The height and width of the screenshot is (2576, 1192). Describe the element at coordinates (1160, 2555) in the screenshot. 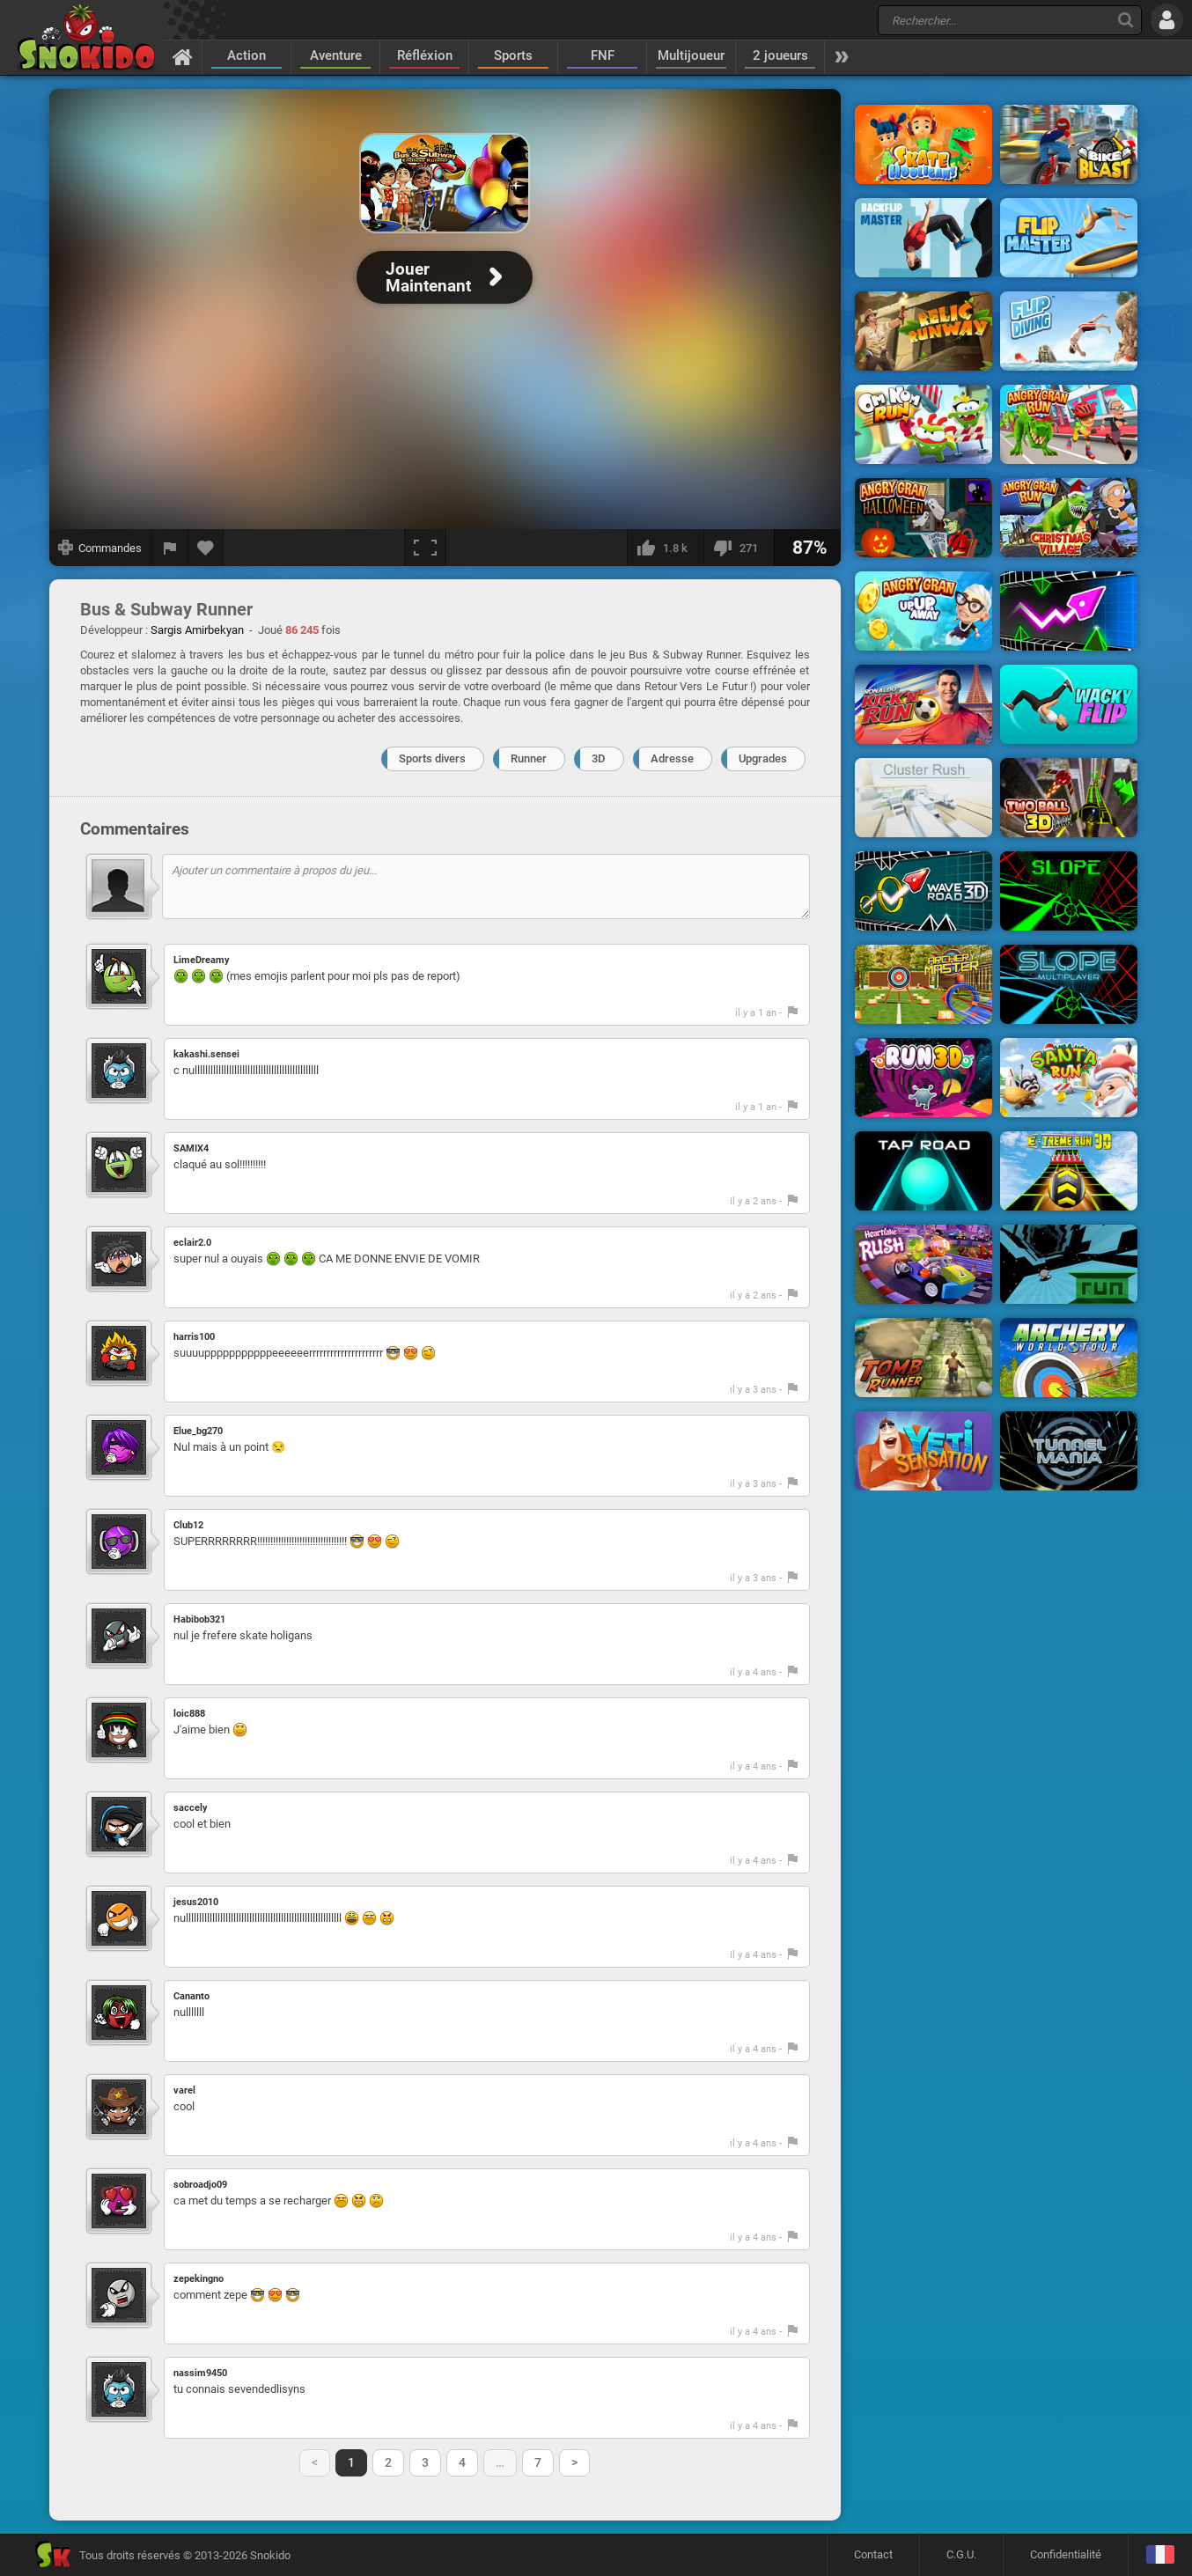

I see `[Langage]` at that location.